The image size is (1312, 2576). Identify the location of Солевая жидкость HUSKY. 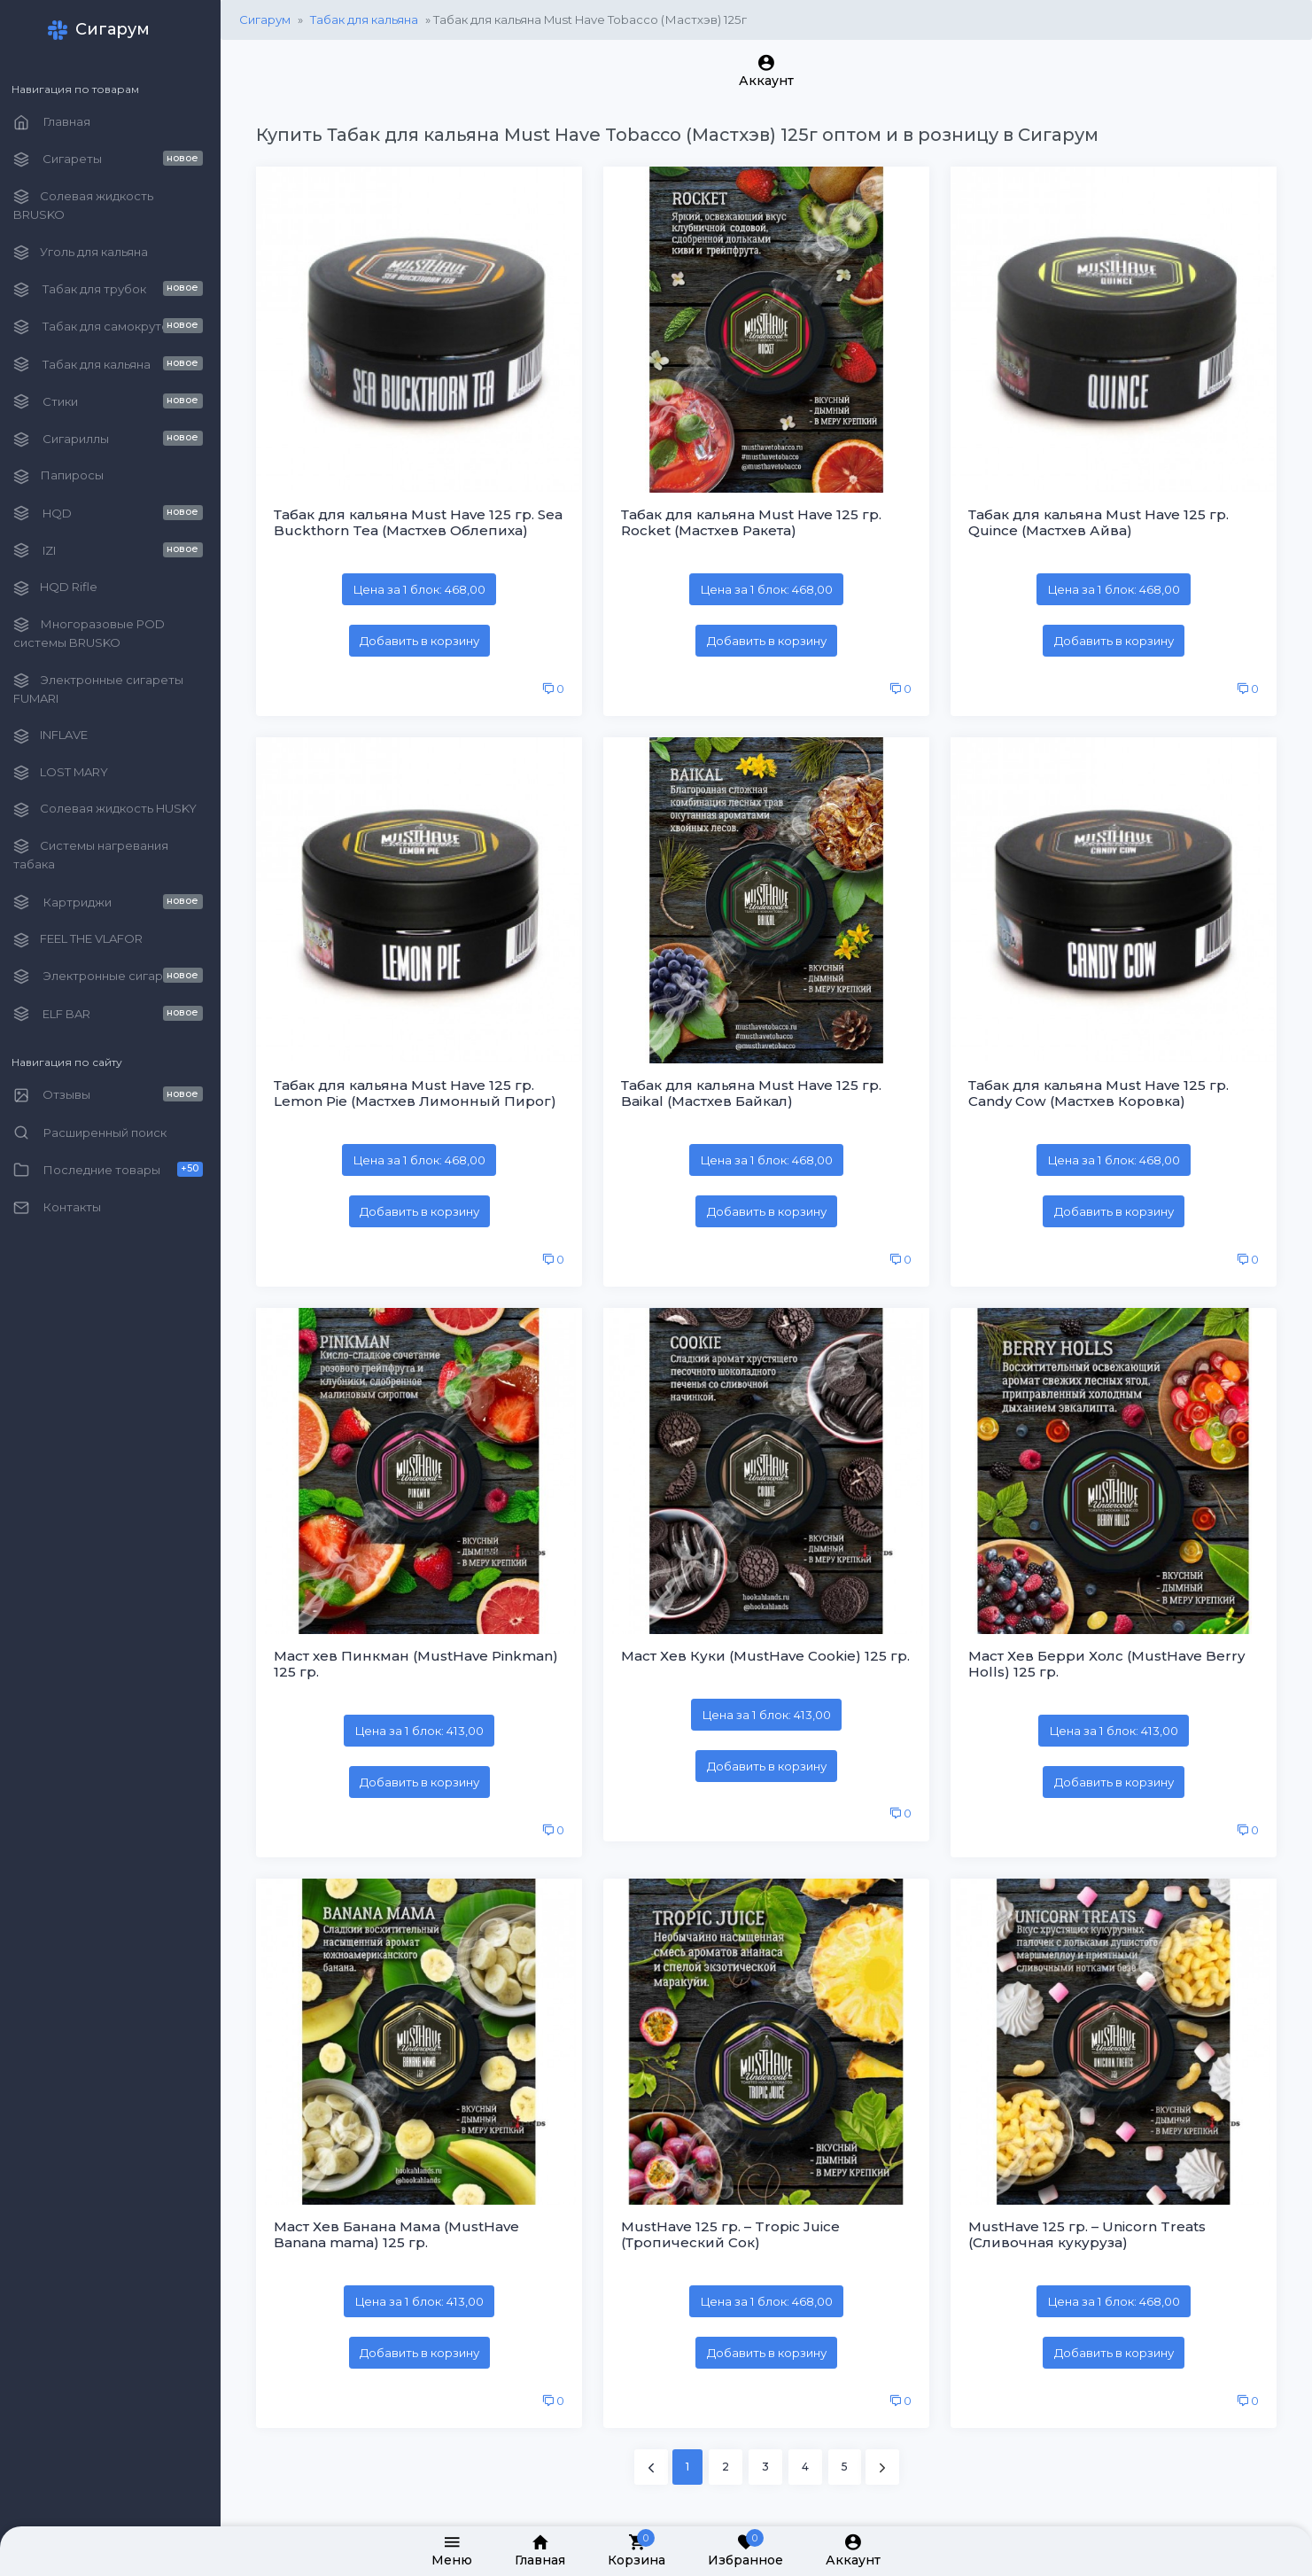
(114, 809).